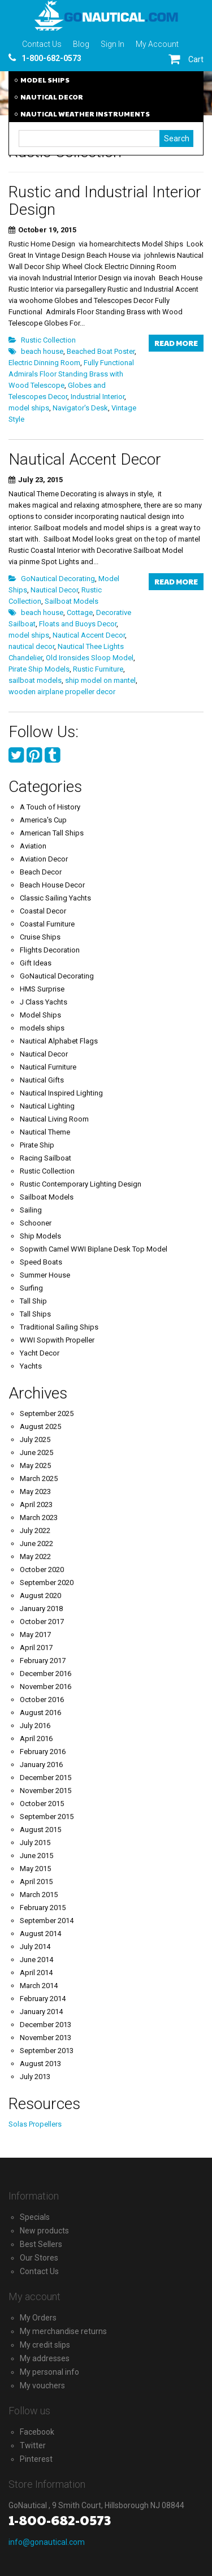 This screenshot has width=212, height=2576. I want to click on Nautical Inspired Lighting, so click(61, 1093).